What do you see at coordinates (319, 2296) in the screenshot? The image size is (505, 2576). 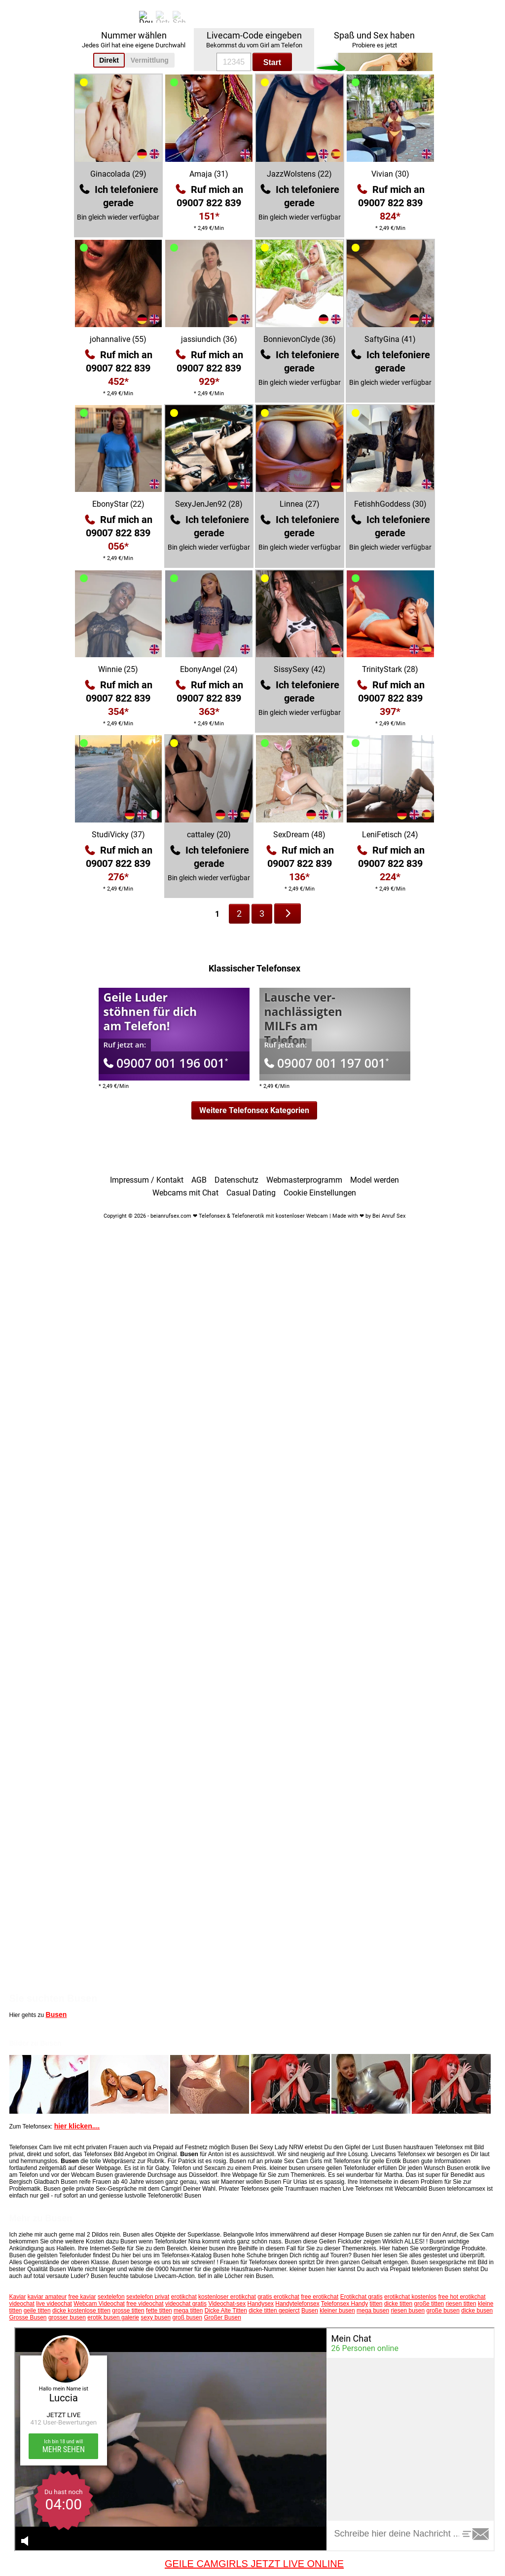 I see `free erotikchat` at bounding box center [319, 2296].